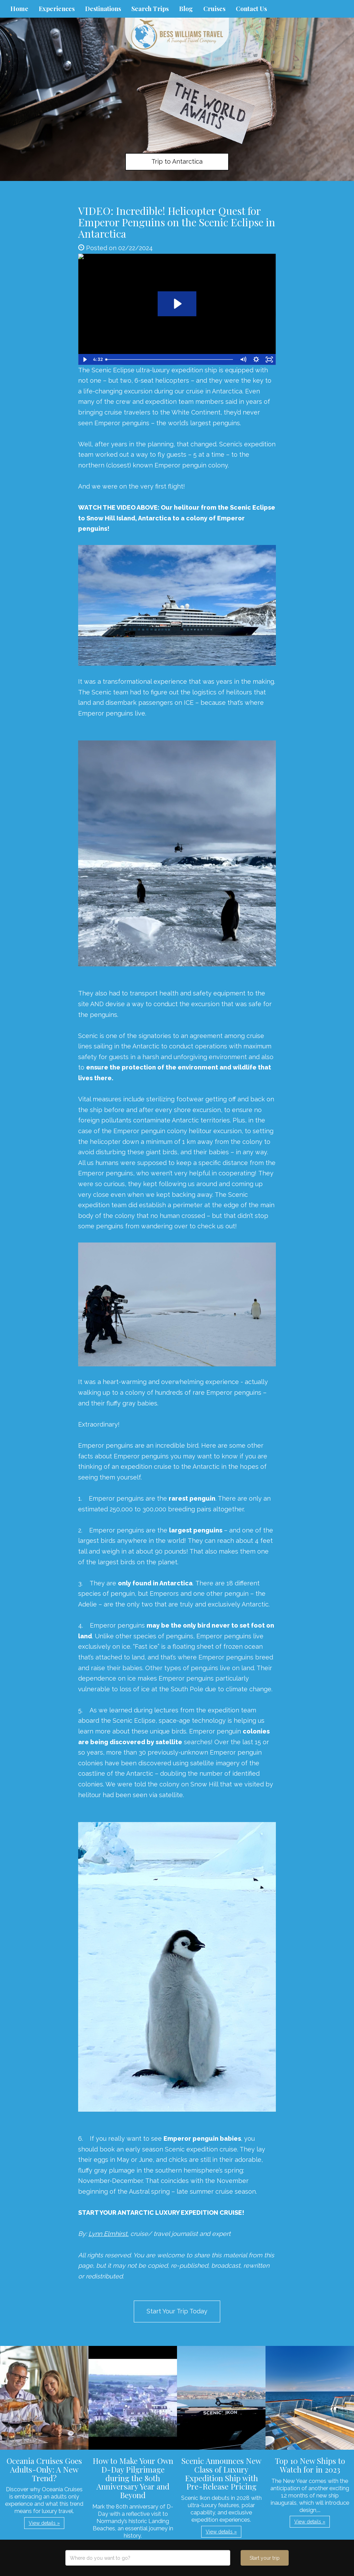  What do you see at coordinates (186, 8) in the screenshot?
I see `Blog` at bounding box center [186, 8].